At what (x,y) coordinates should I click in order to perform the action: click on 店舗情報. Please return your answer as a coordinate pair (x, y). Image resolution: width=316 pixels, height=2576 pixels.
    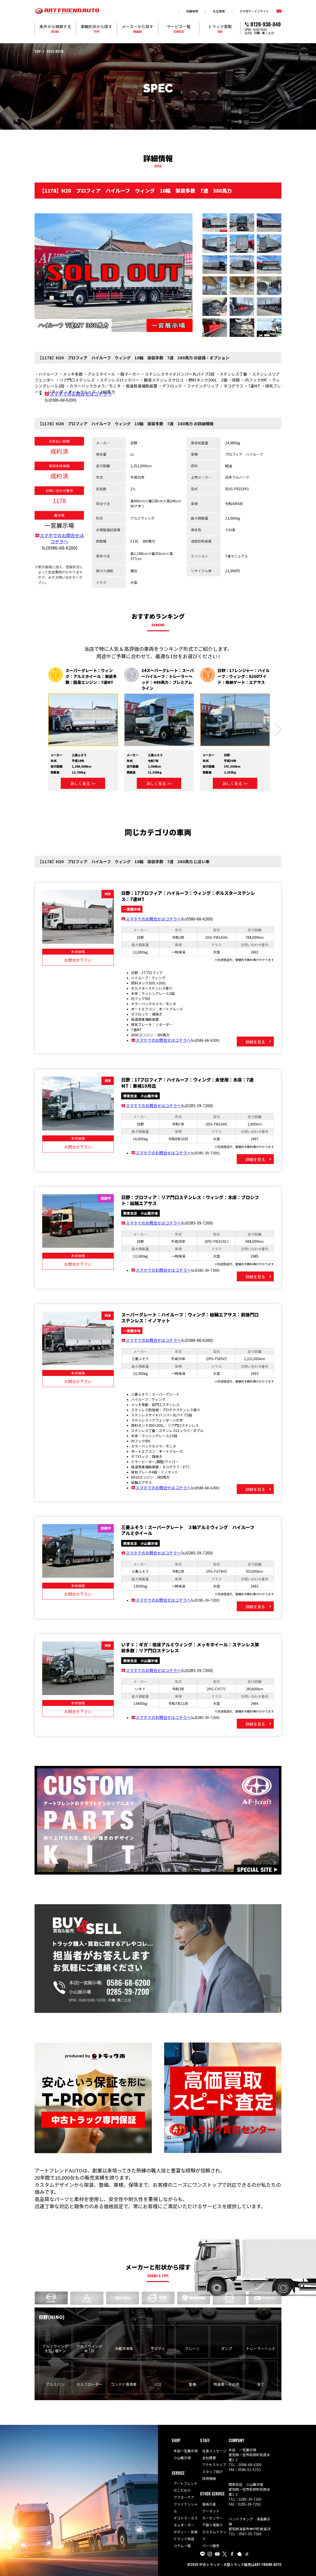
    Looking at the image, I should click on (192, 11).